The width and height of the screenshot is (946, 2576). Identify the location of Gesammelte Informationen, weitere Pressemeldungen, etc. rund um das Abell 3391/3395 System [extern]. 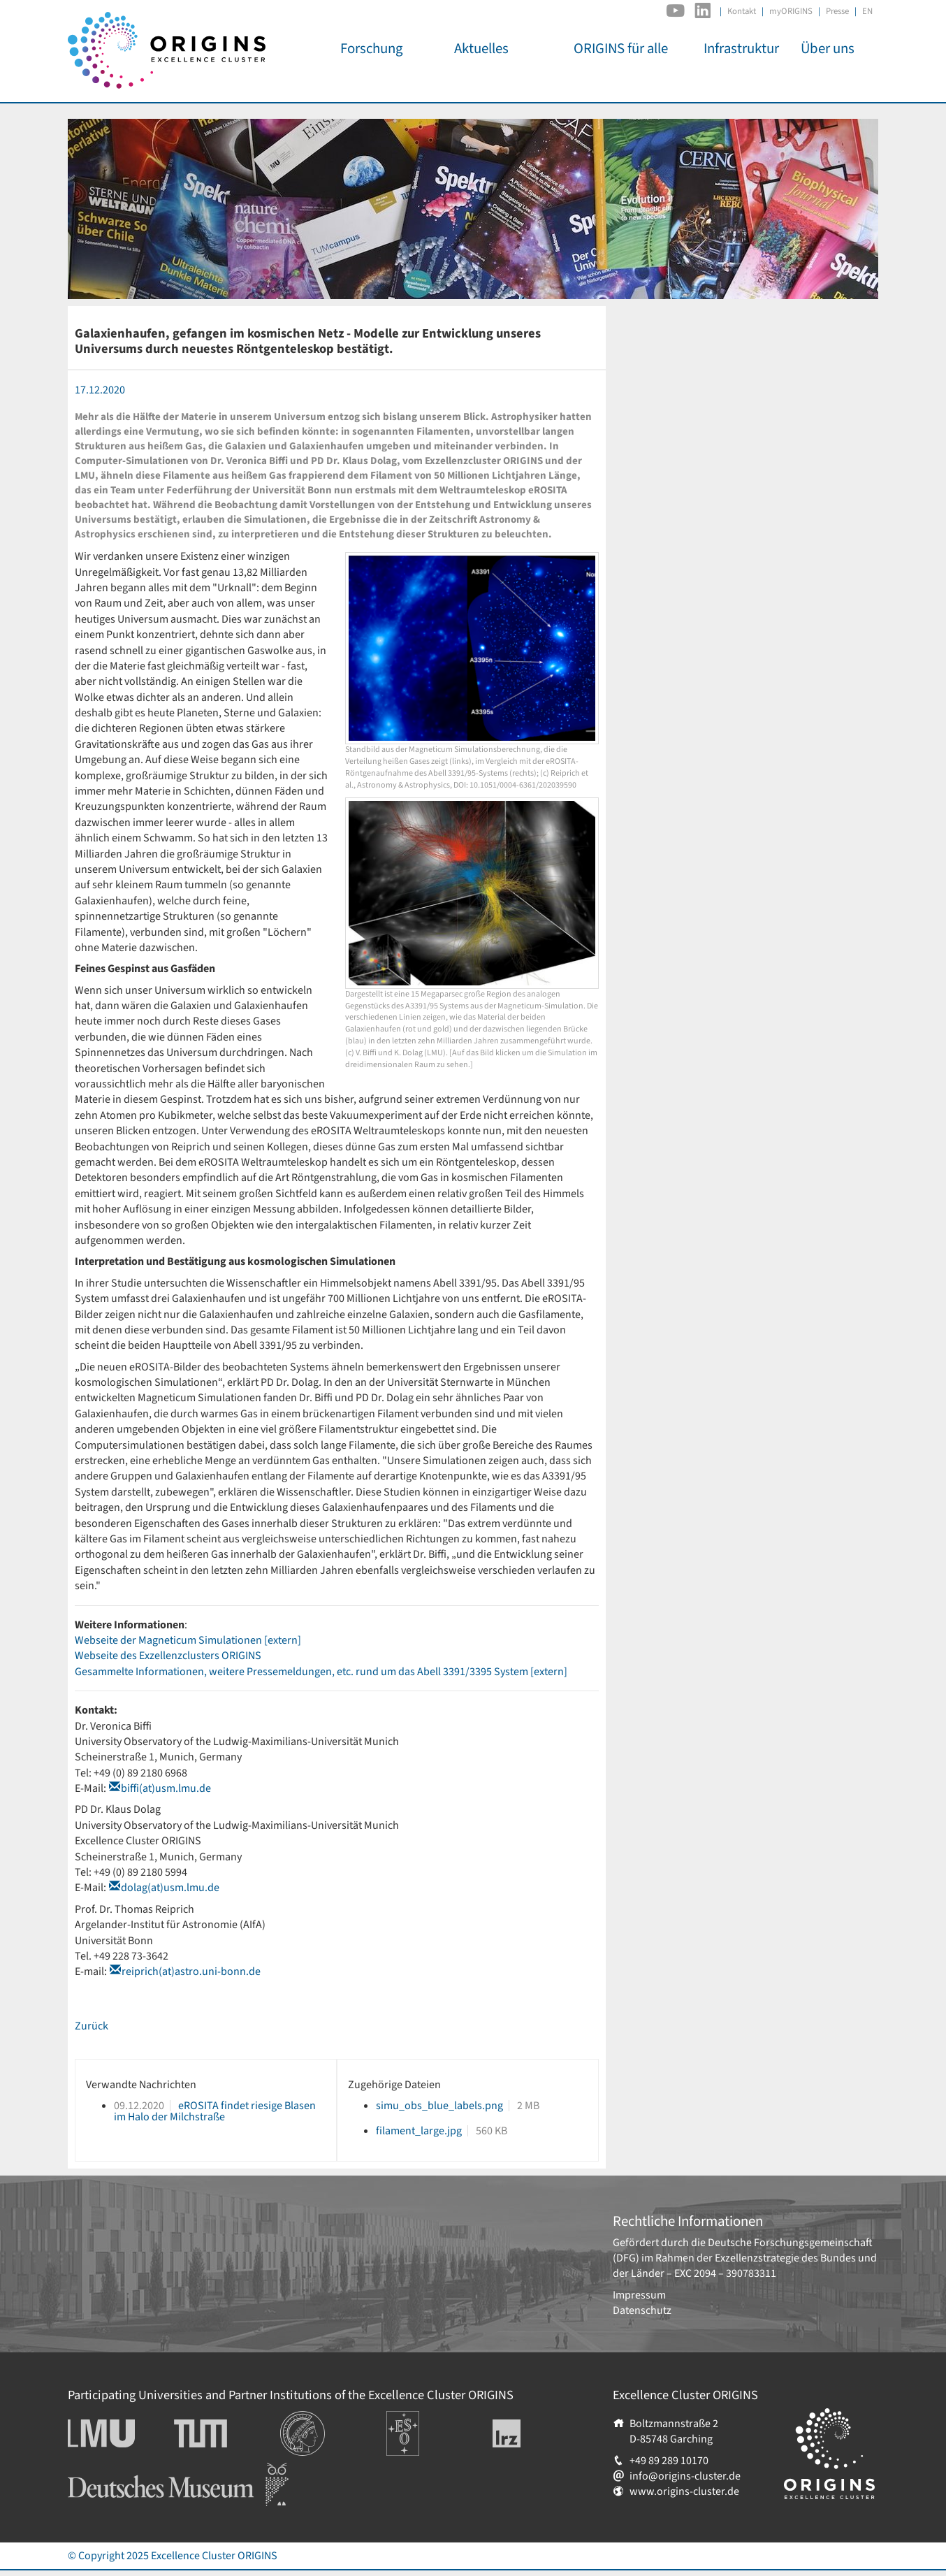
(321, 1671).